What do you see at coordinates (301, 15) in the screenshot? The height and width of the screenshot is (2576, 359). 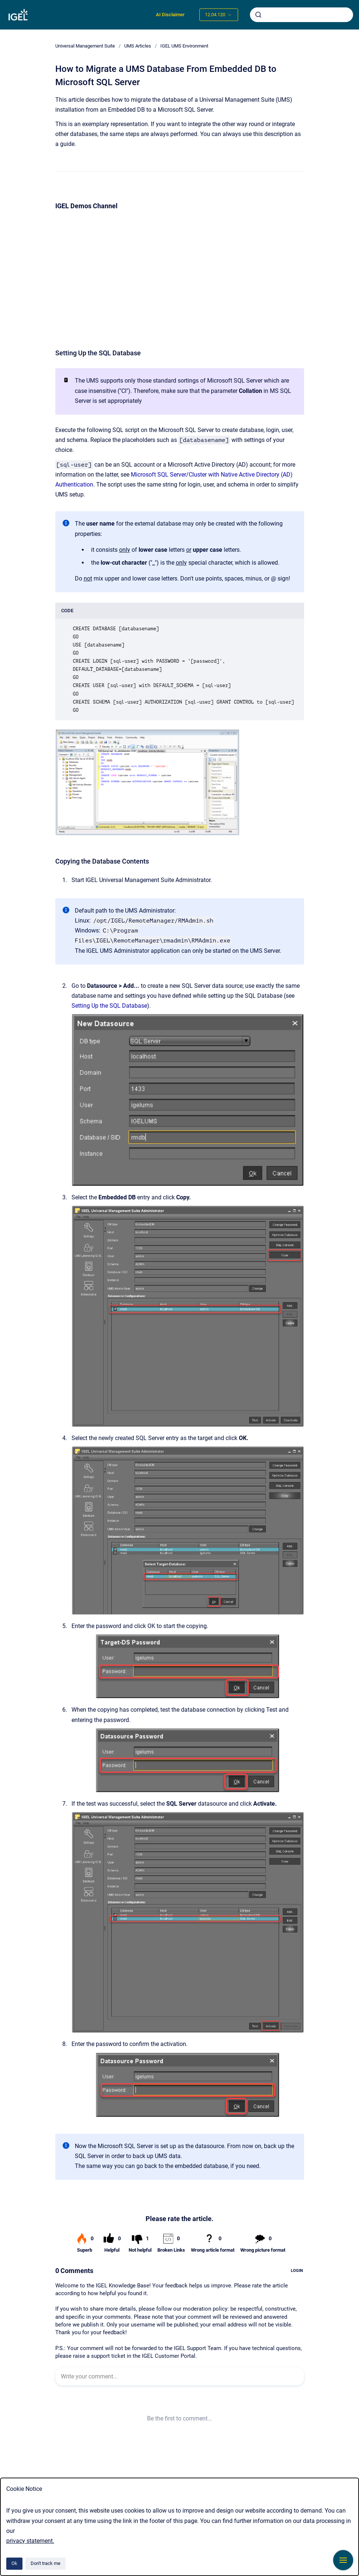 I see `[combobox]` at bounding box center [301, 15].